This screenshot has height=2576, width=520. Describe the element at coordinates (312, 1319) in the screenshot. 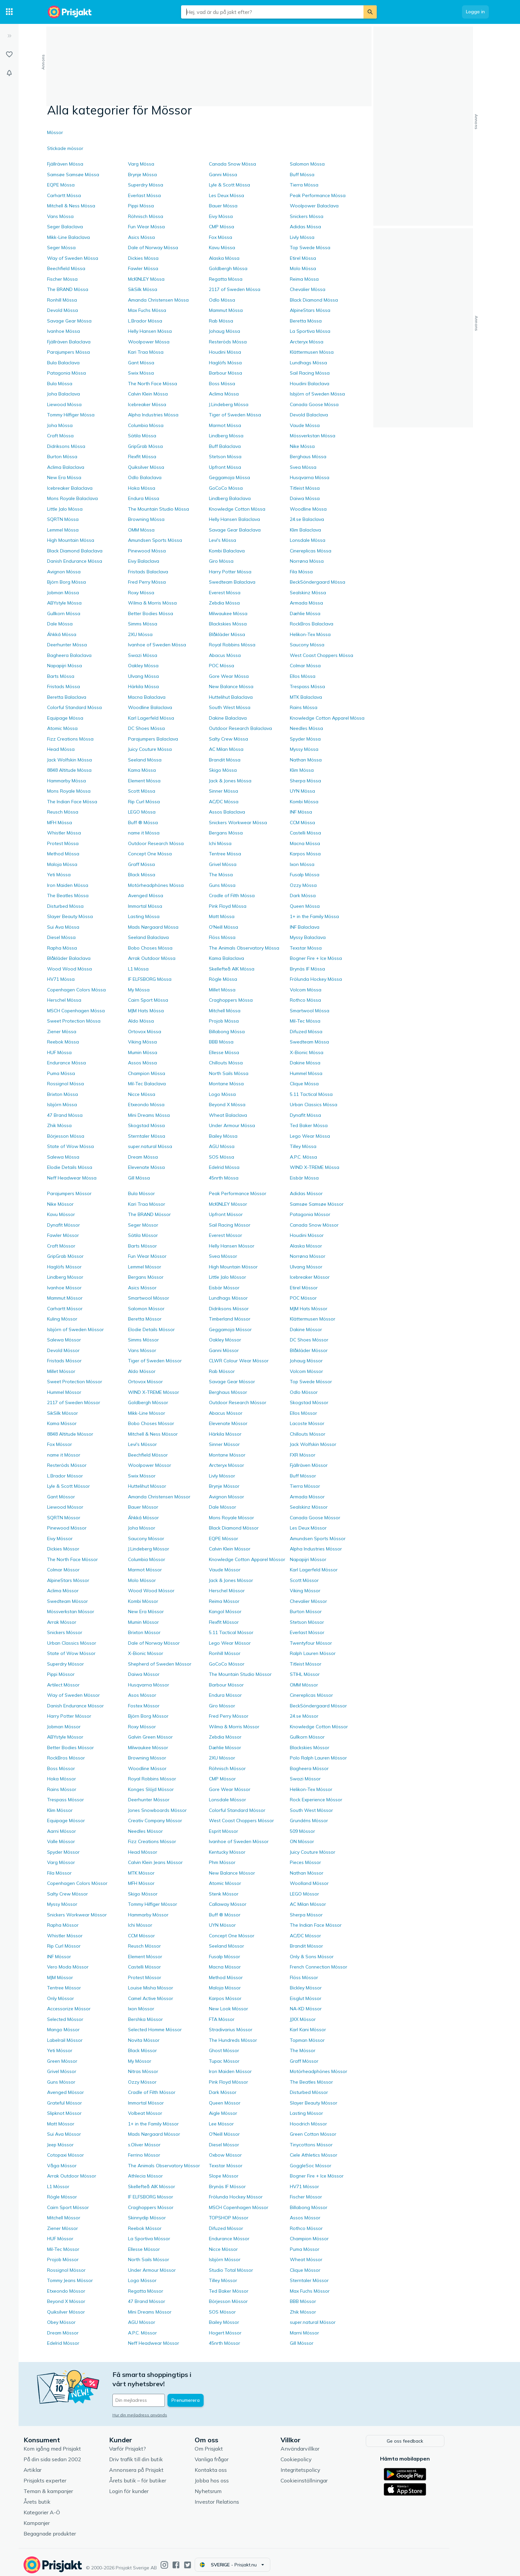

I see `Klättermusen Mössor` at that location.